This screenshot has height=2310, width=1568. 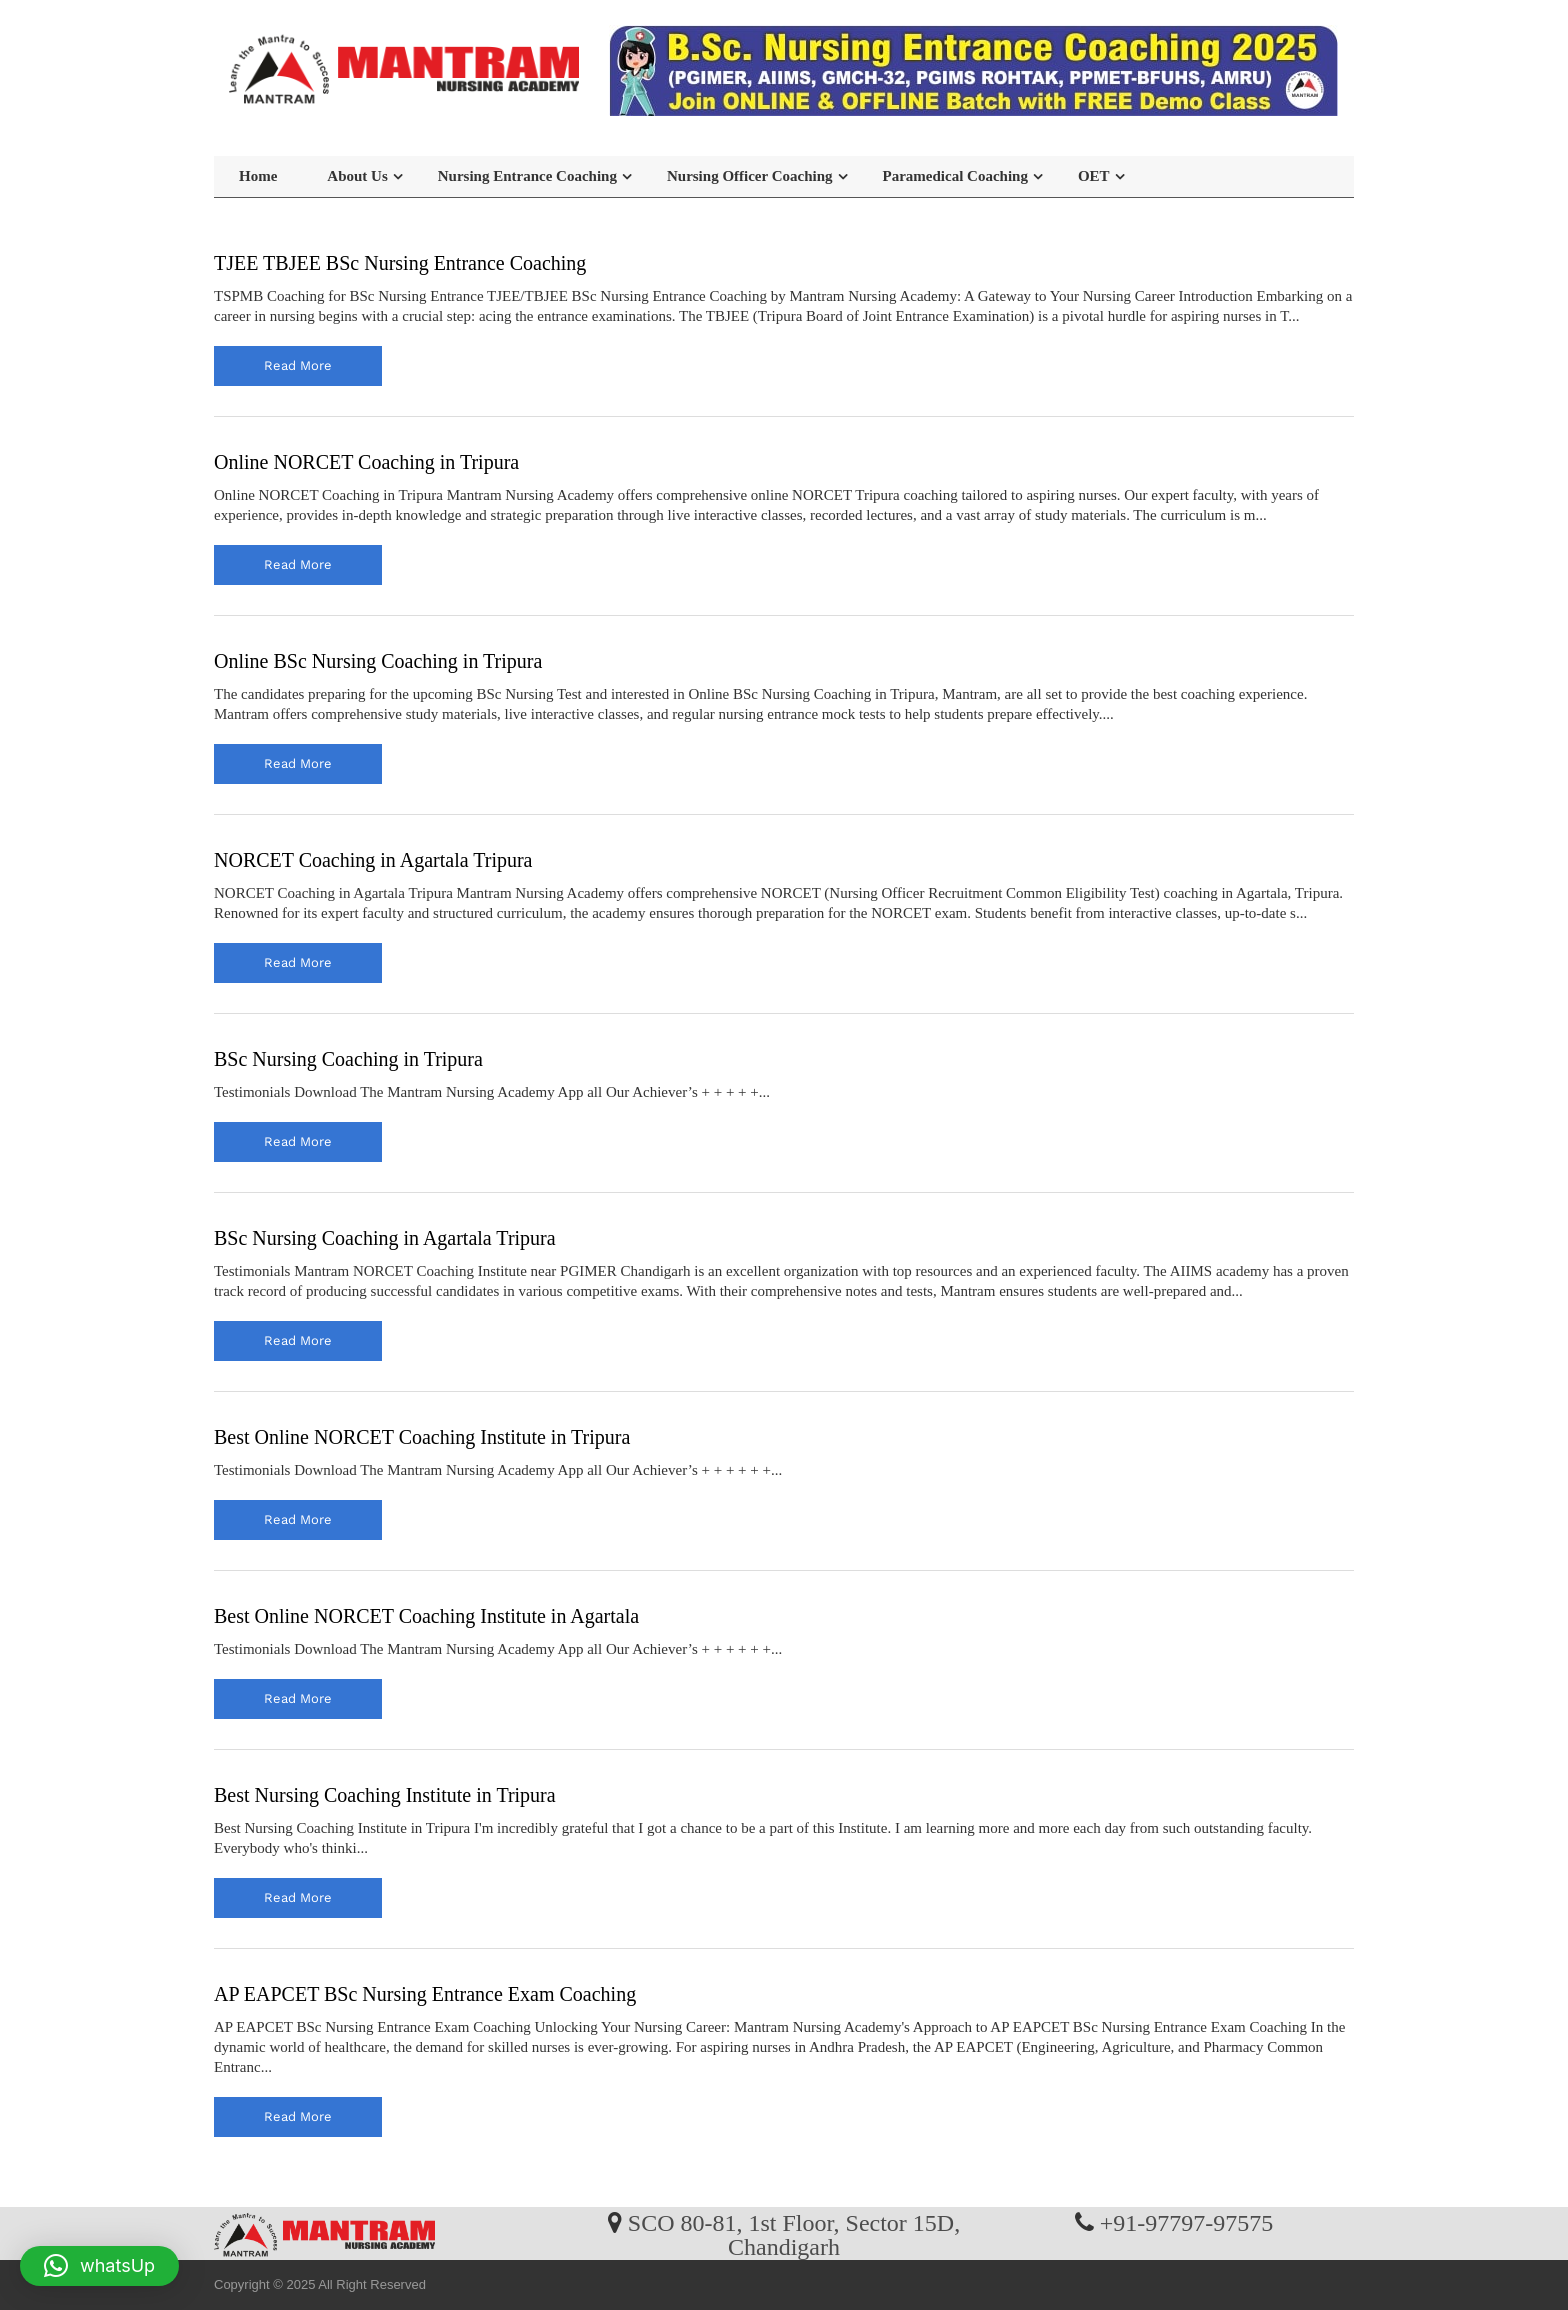 What do you see at coordinates (298, 365) in the screenshot?
I see `read more` at bounding box center [298, 365].